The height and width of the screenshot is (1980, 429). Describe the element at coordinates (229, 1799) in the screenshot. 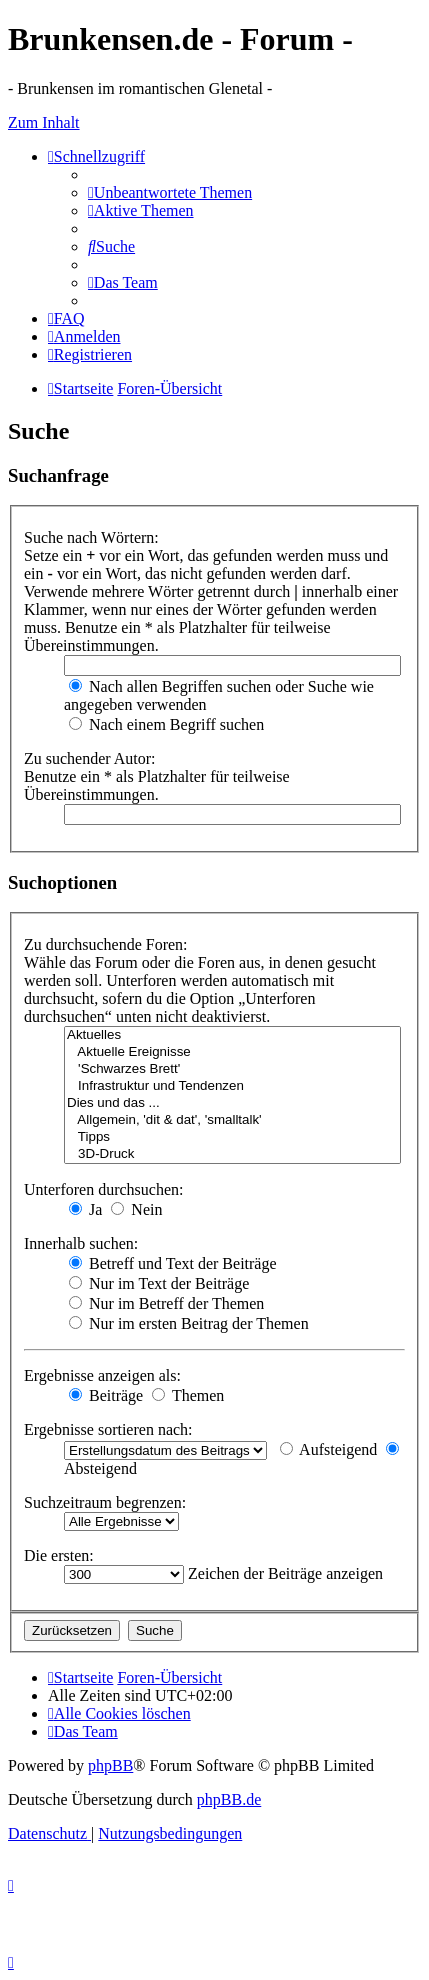

I see `phpBB.de` at that location.